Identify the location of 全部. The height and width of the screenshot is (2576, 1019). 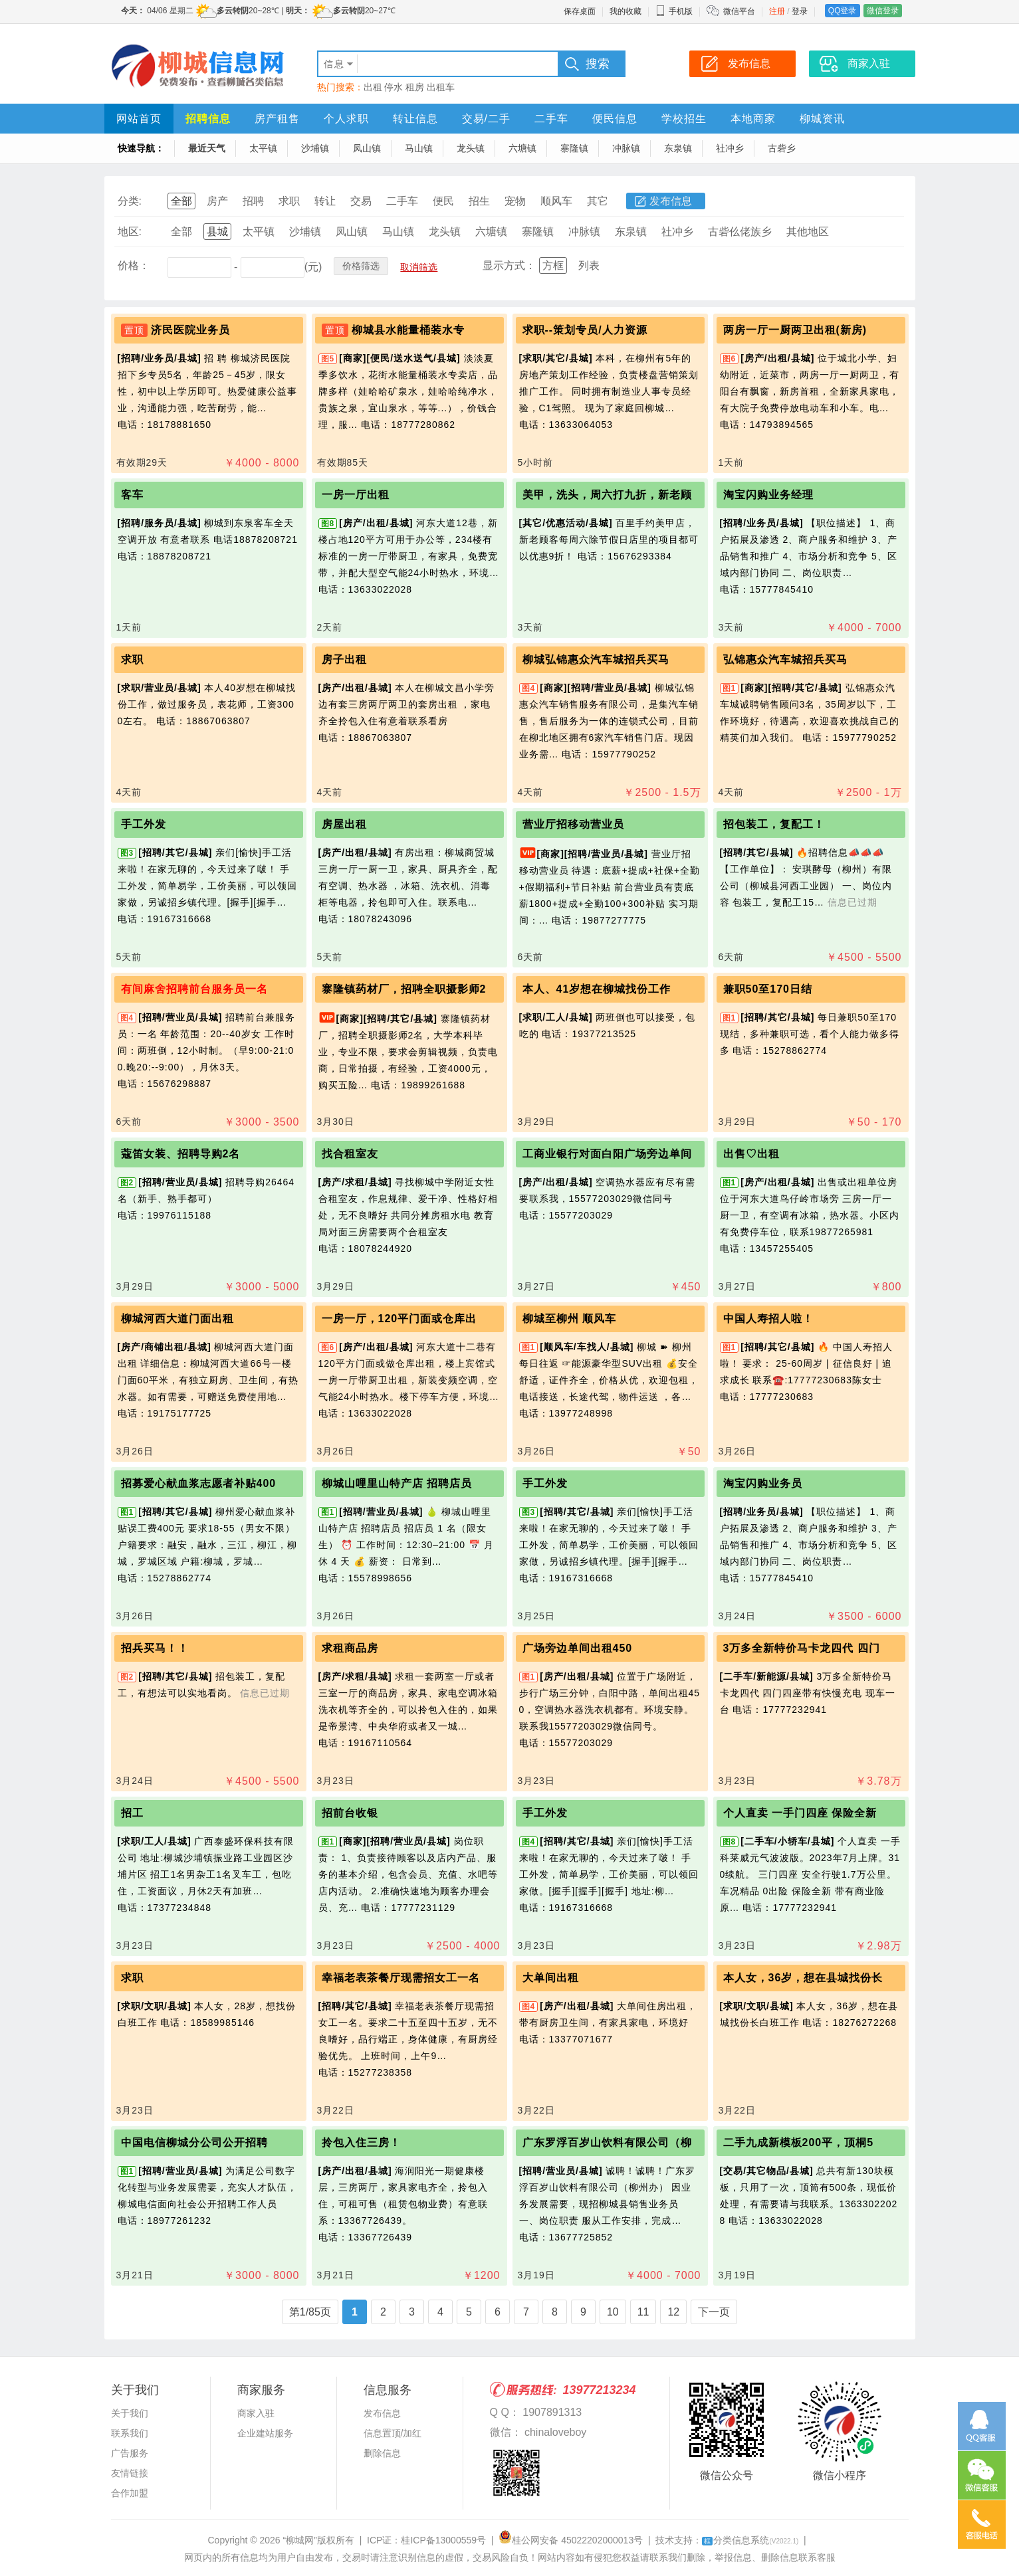
(181, 201).